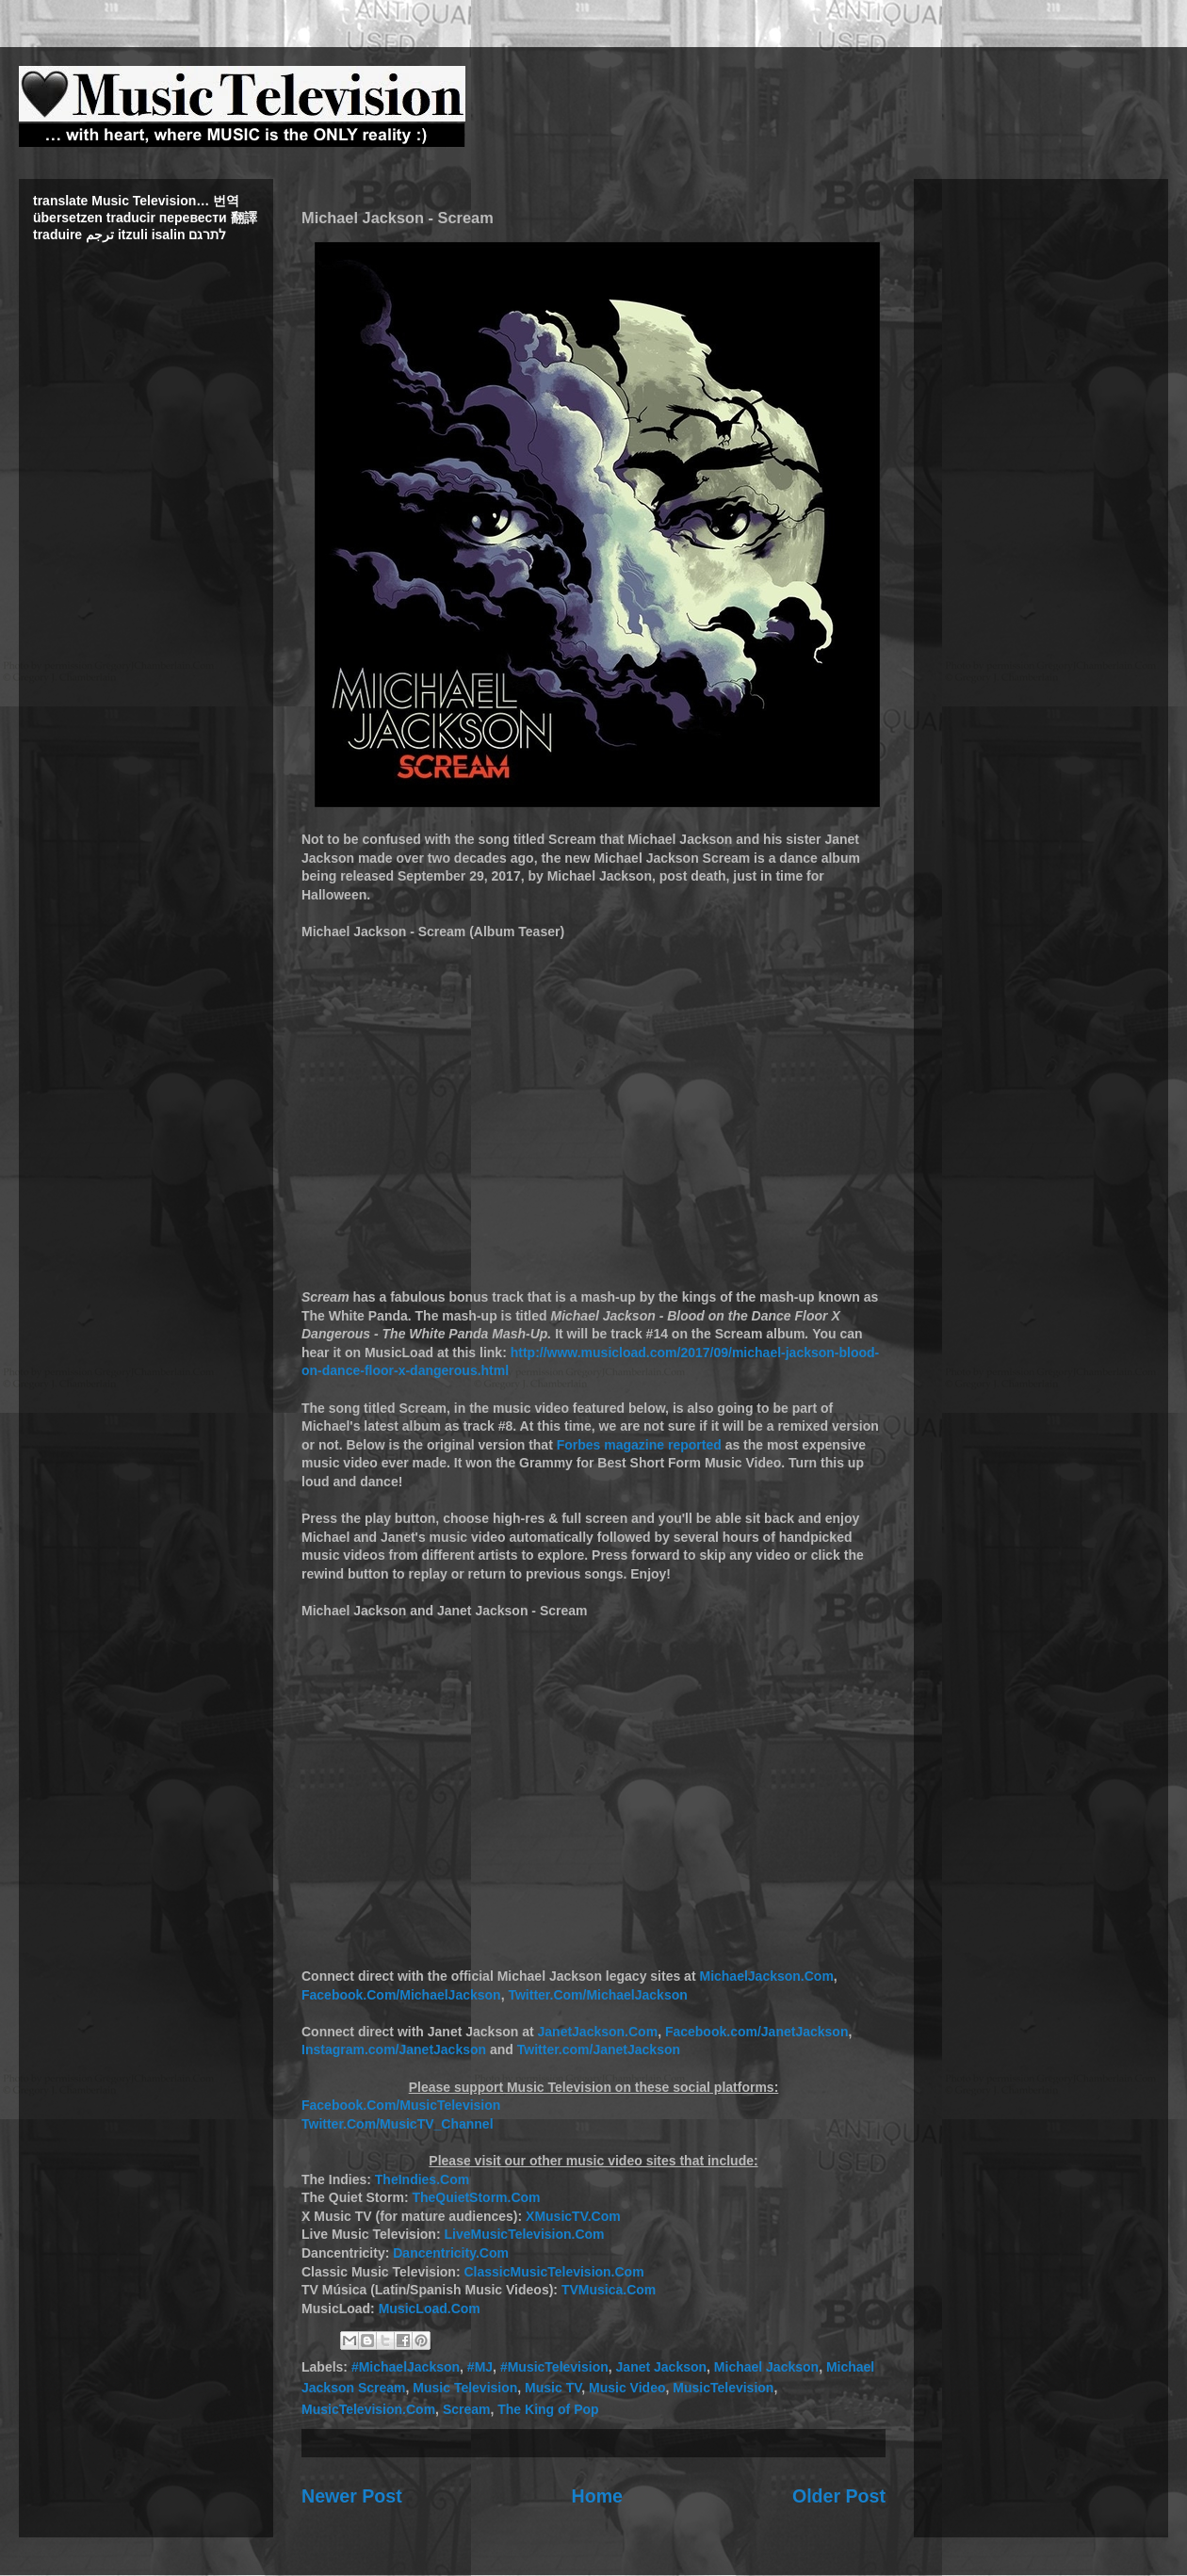 This screenshot has height=2576, width=1187. What do you see at coordinates (401, 1994) in the screenshot?
I see `Facebook.Com/MichaelJackson` at bounding box center [401, 1994].